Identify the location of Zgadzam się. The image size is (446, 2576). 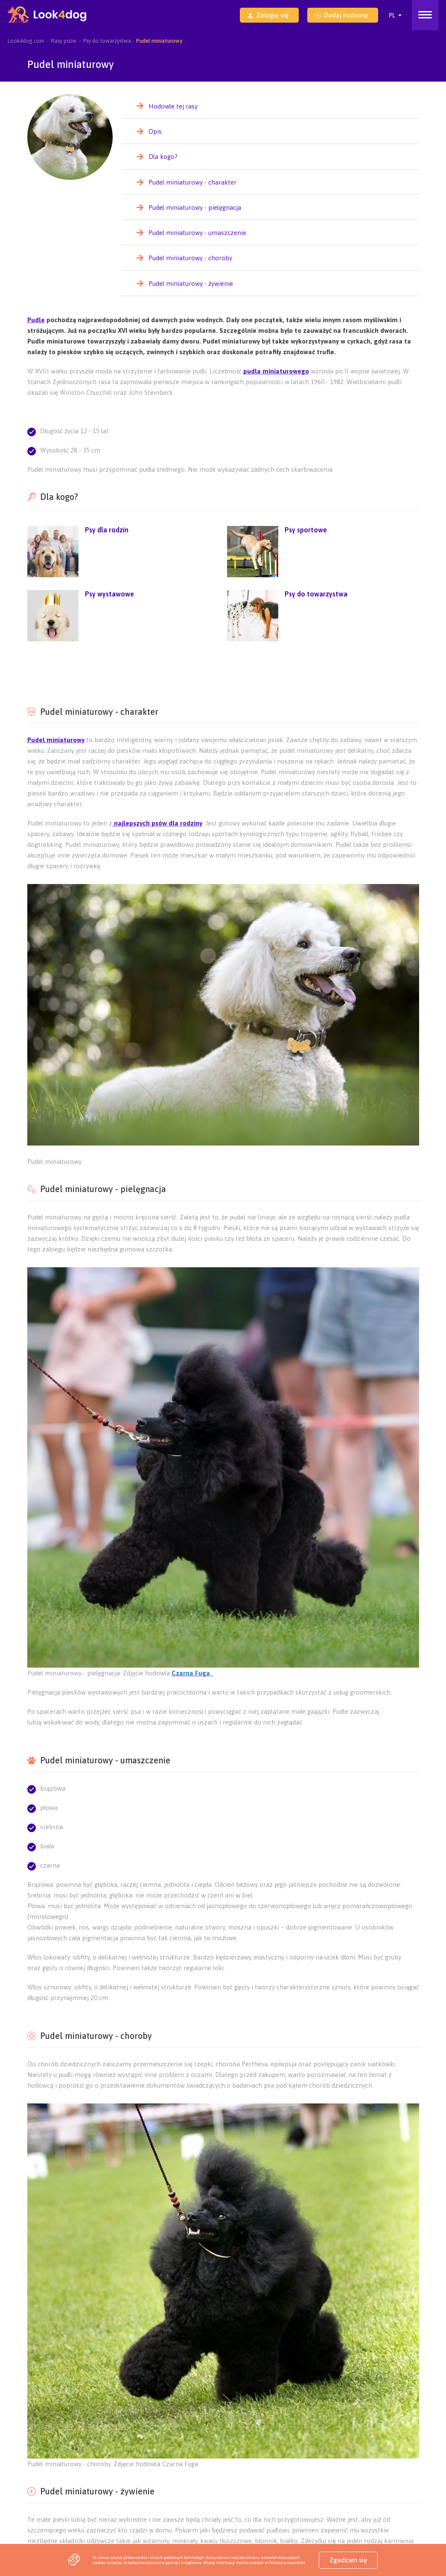
(348, 2560).